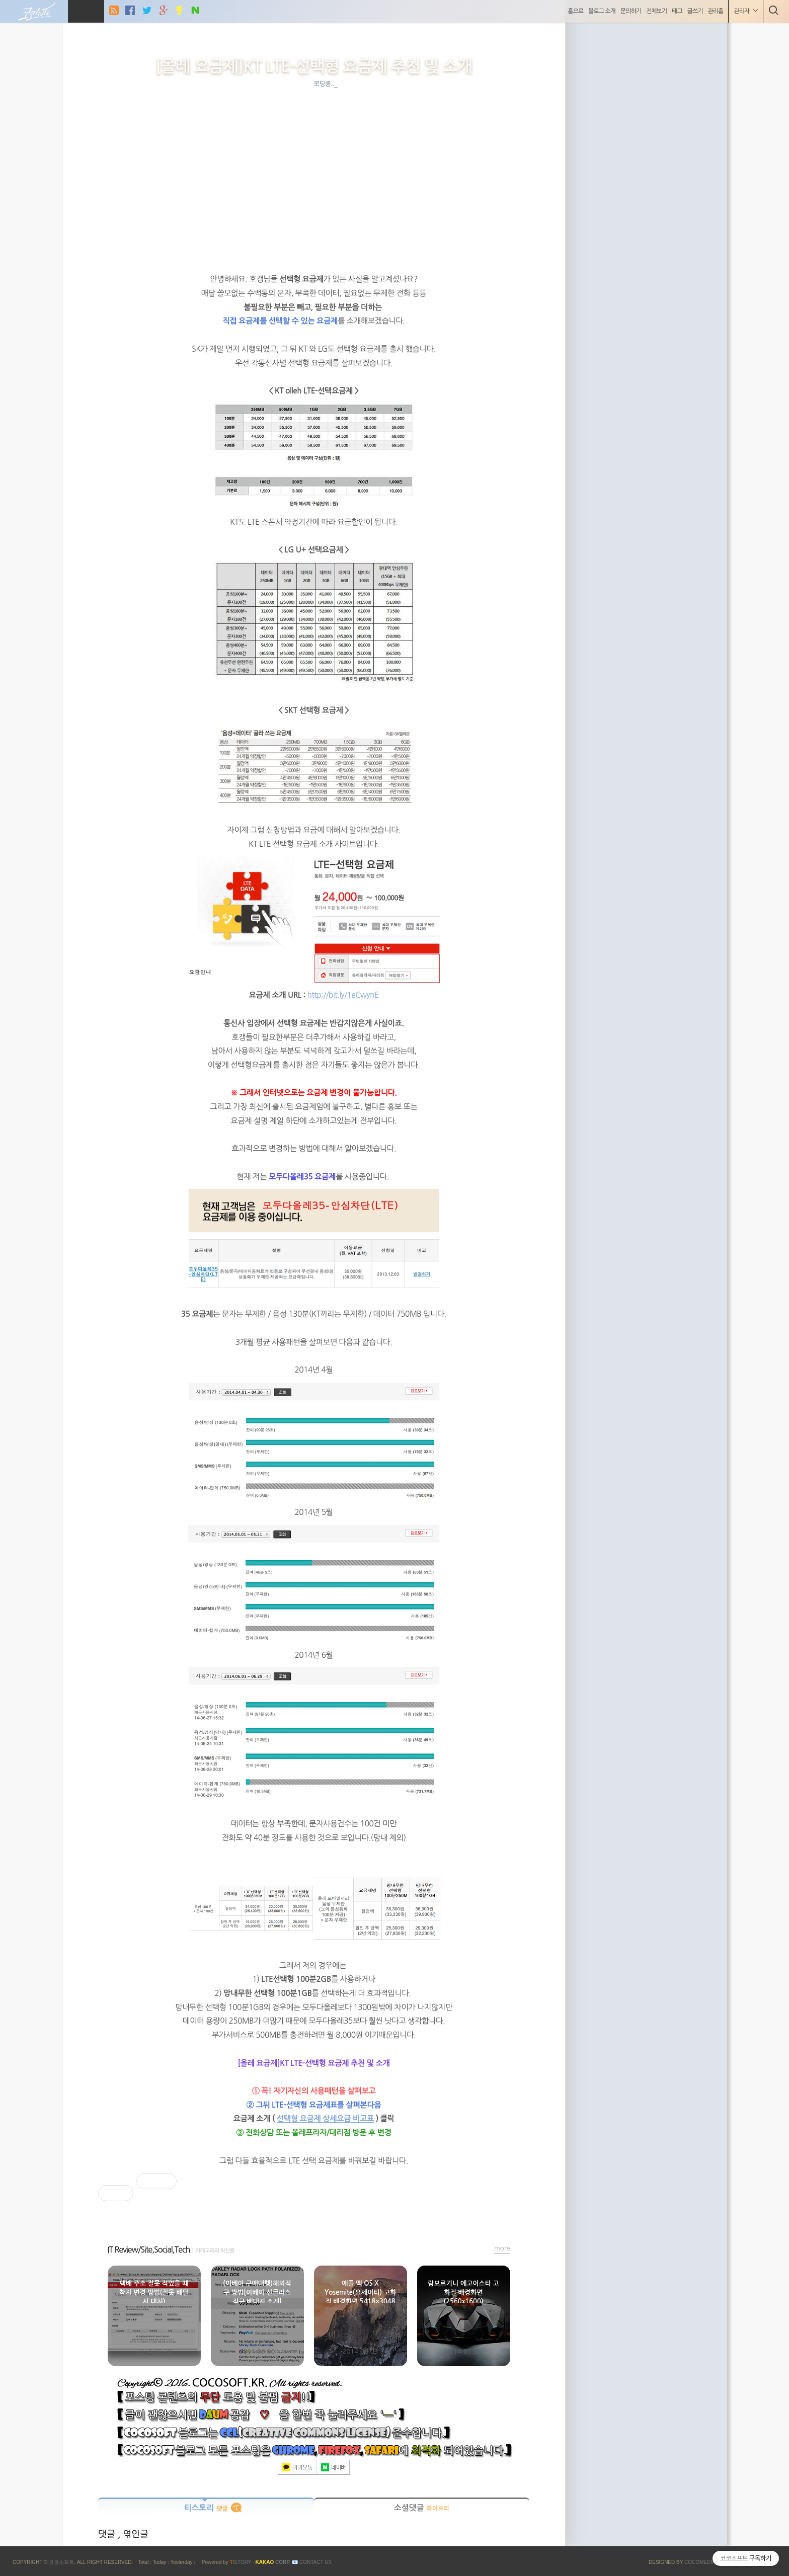 The width and height of the screenshot is (789, 2576). What do you see at coordinates (343, 995) in the screenshot?
I see `http://bit.ly/1eCwynE` at bounding box center [343, 995].